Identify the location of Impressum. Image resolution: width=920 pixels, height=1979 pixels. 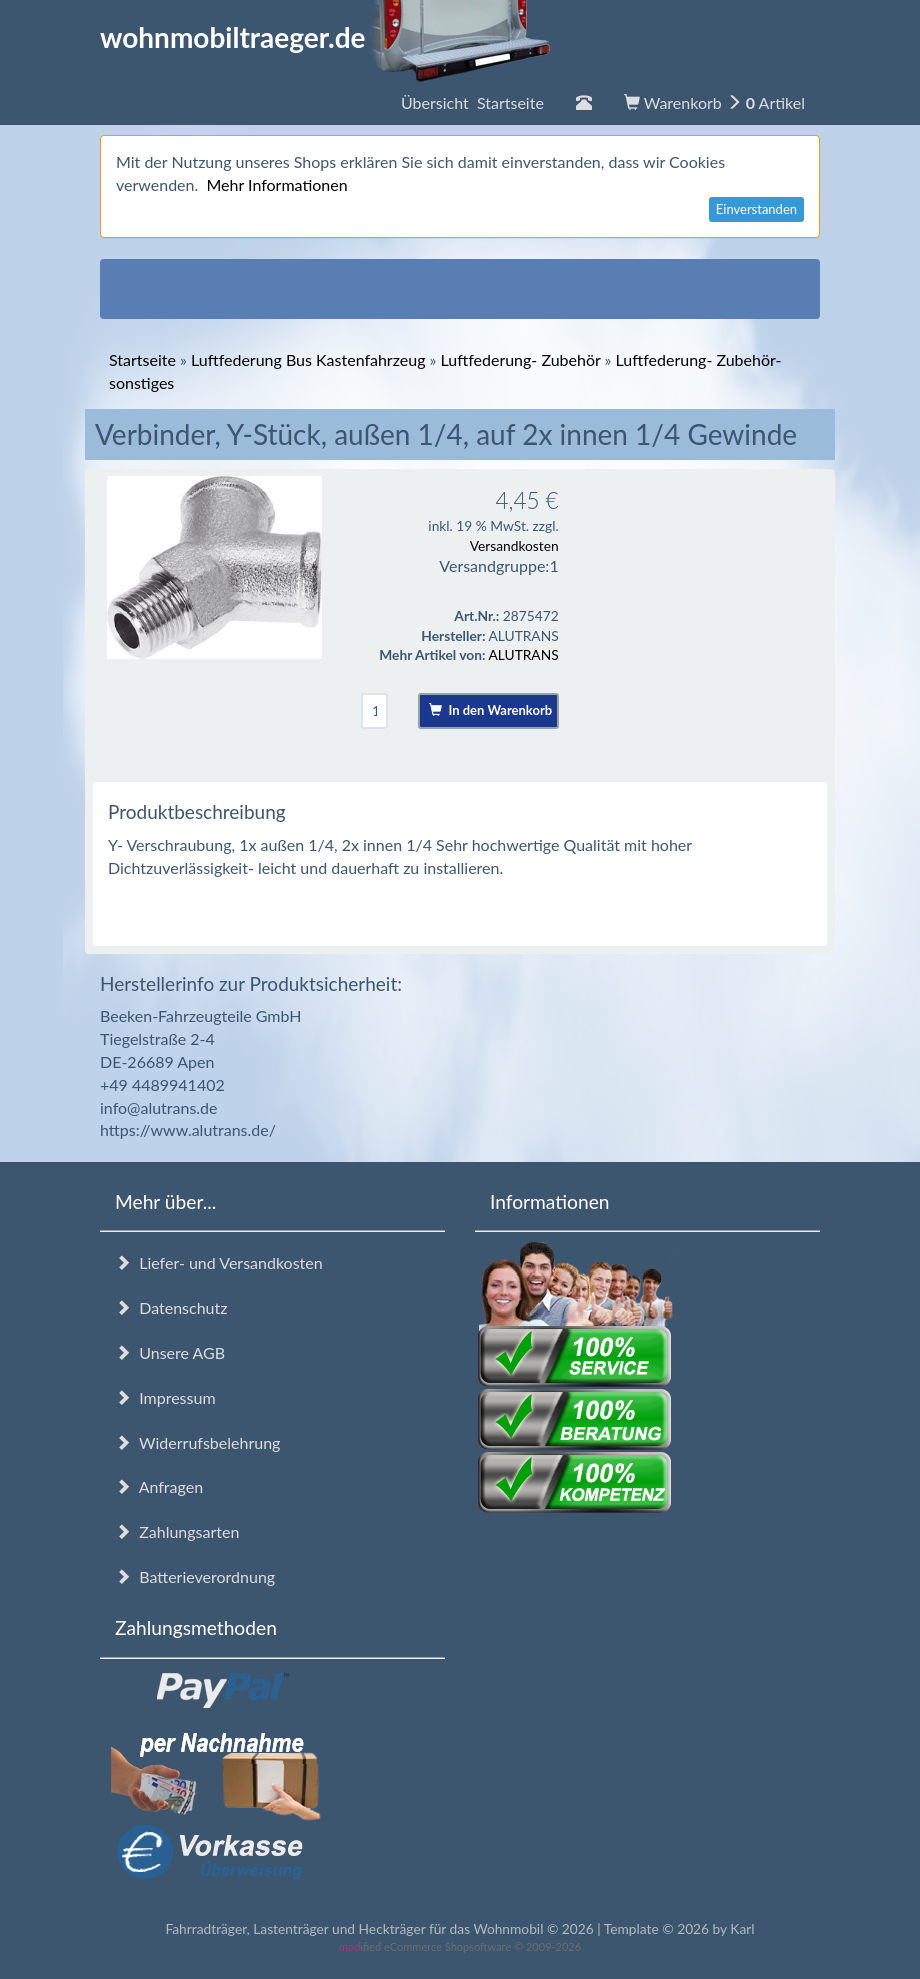
(165, 1397).